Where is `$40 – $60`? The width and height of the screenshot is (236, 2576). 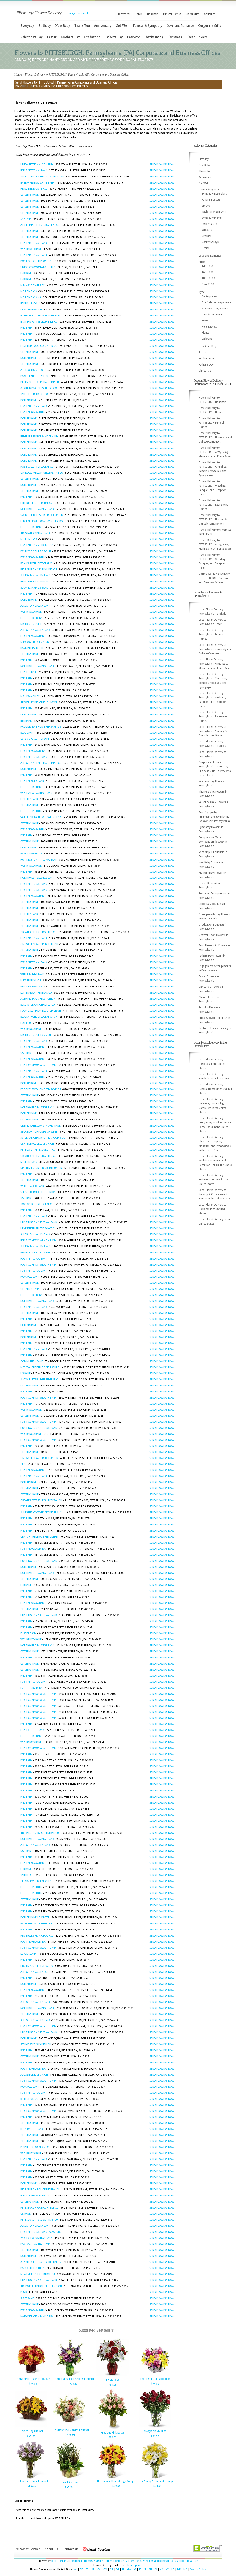 $40 – $60 is located at coordinates (208, 266).